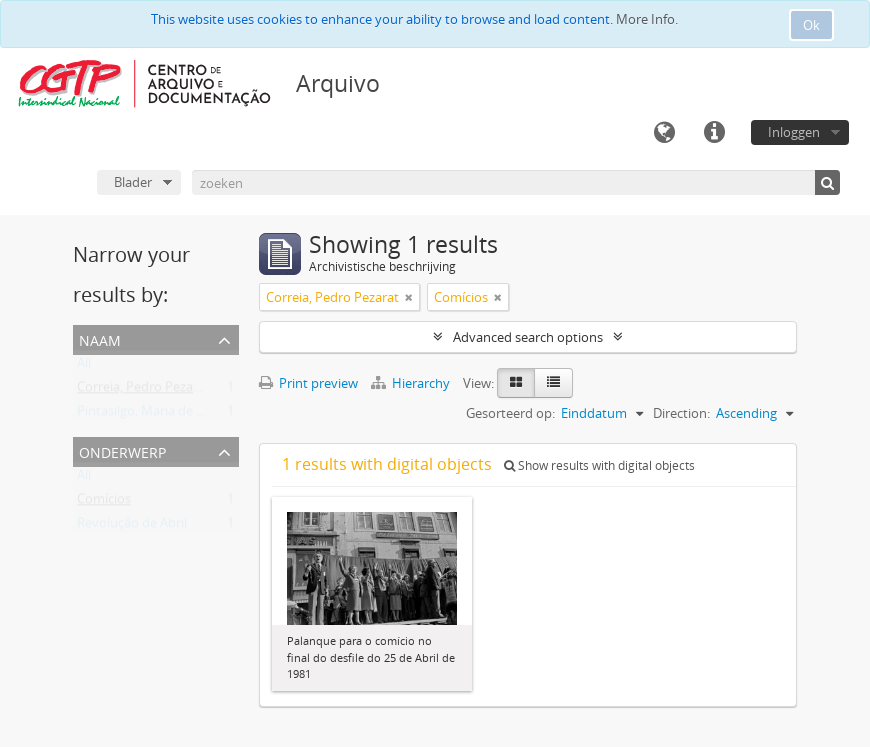 This screenshot has width=870, height=747. What do you see at coordinates (132, 527) in the screenshot?
I see `Revolução de Abril` at bounding box center [132, 527].